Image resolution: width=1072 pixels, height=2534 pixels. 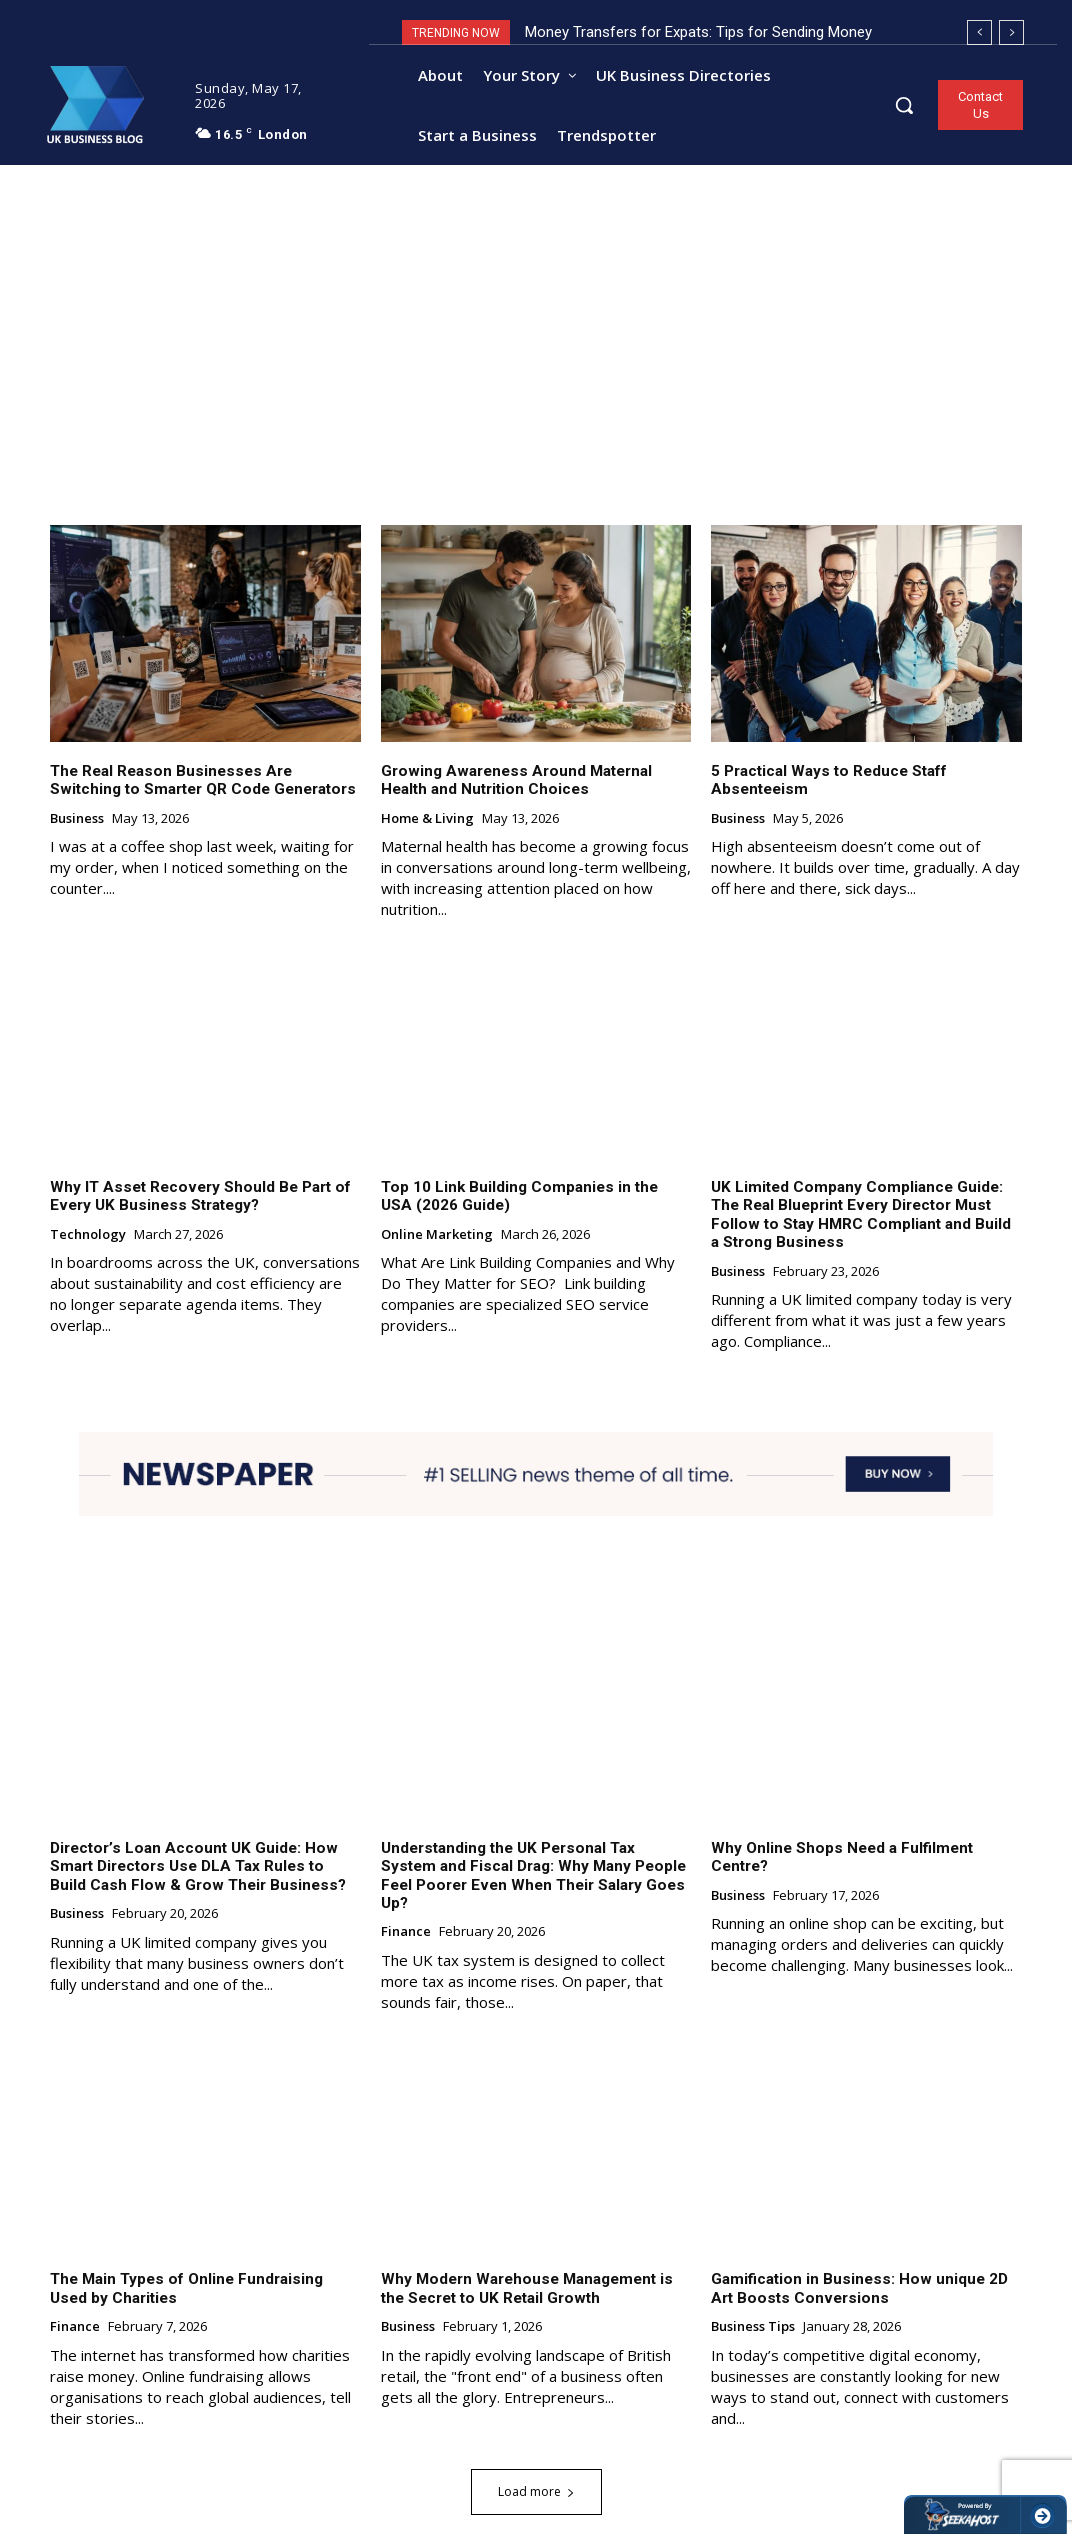 What do you see at coordinates (534, 1866) in the screenshot?
I see `Understanding the UK Personal Tax System and Fiscal Drag: Why Many People Feel Poorer Even When Their Salary Goes Up?` at bounding box center [534, 1866].